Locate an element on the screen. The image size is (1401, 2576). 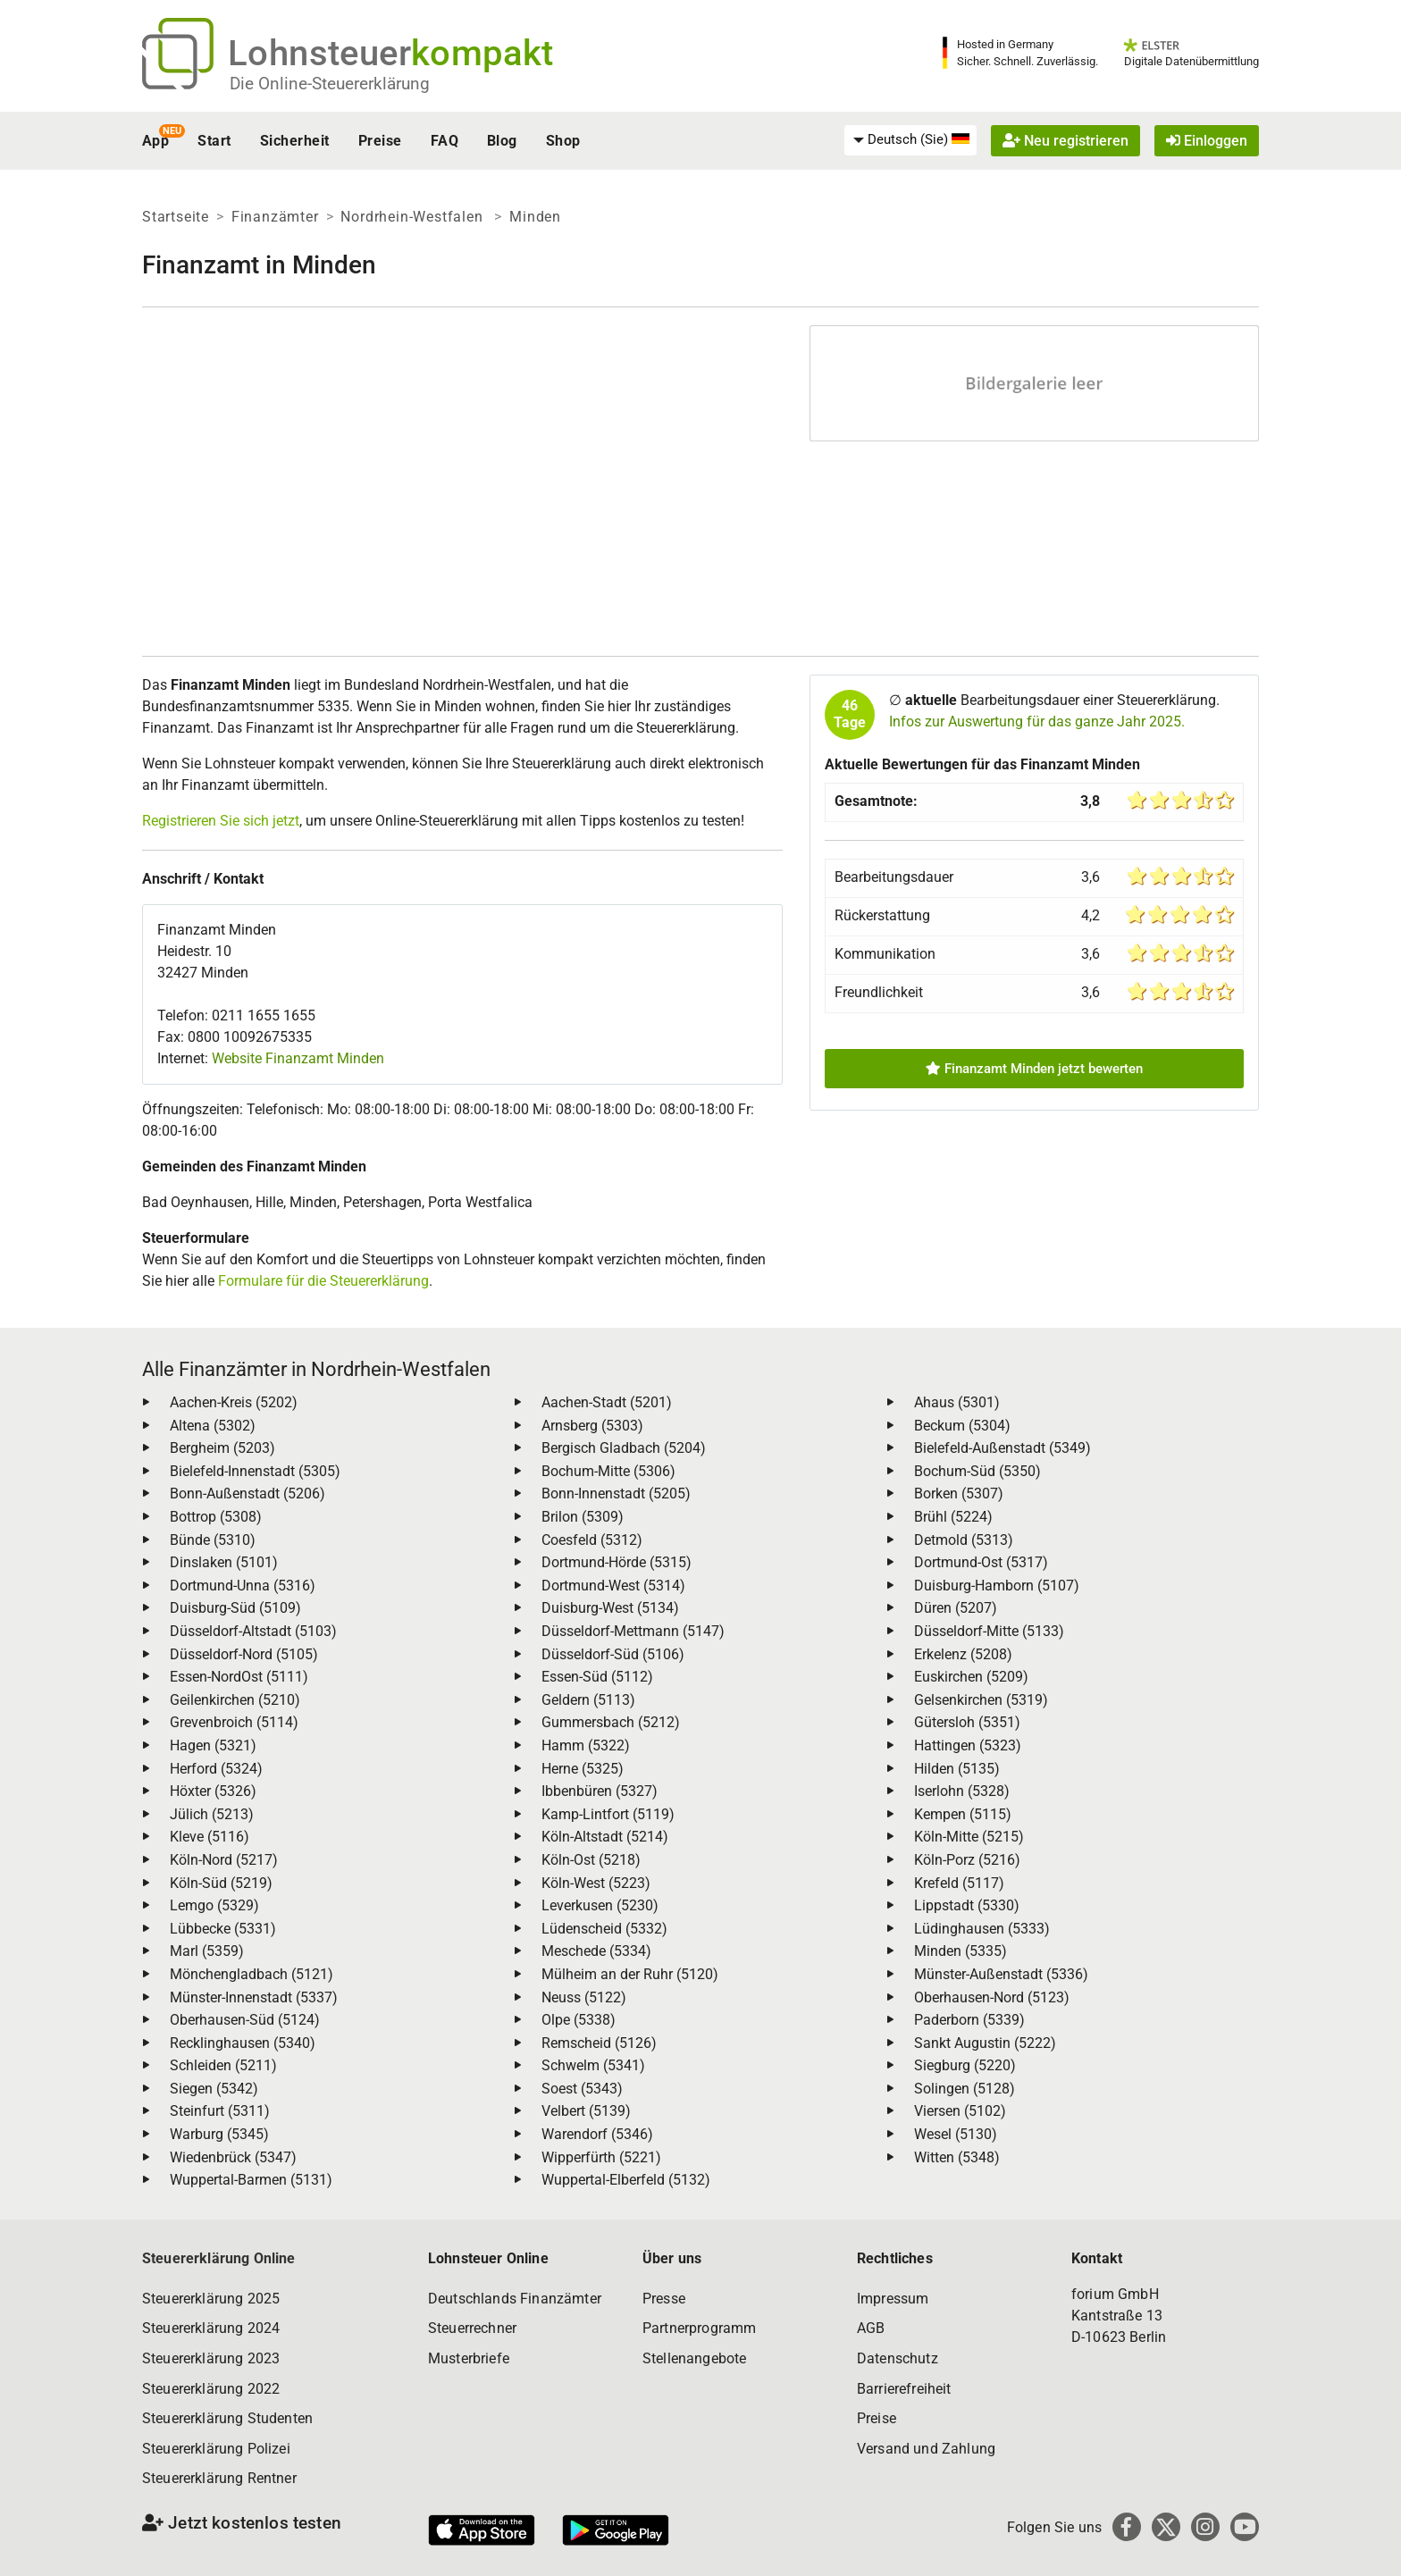
Warburg (5345) is located at coordinates (219, 2134).